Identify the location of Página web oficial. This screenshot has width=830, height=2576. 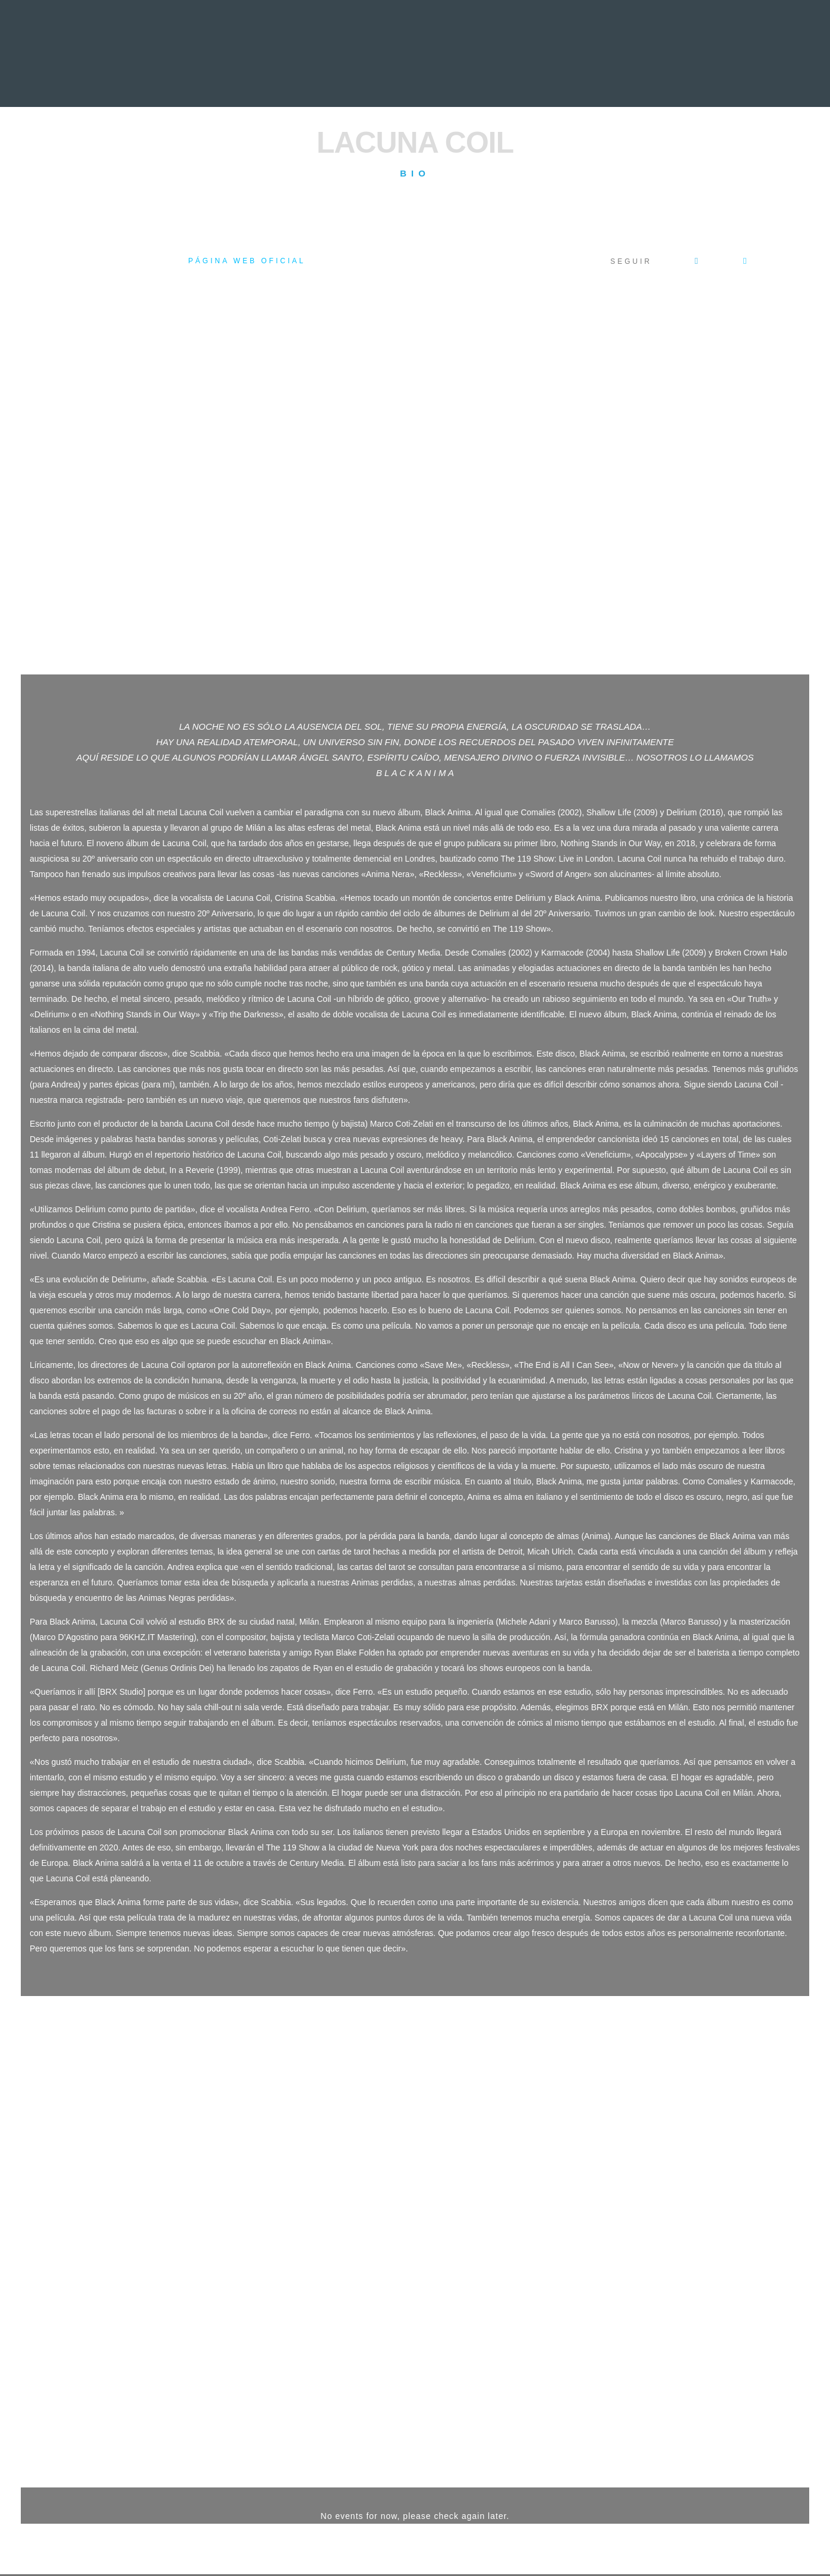
(246, 261).